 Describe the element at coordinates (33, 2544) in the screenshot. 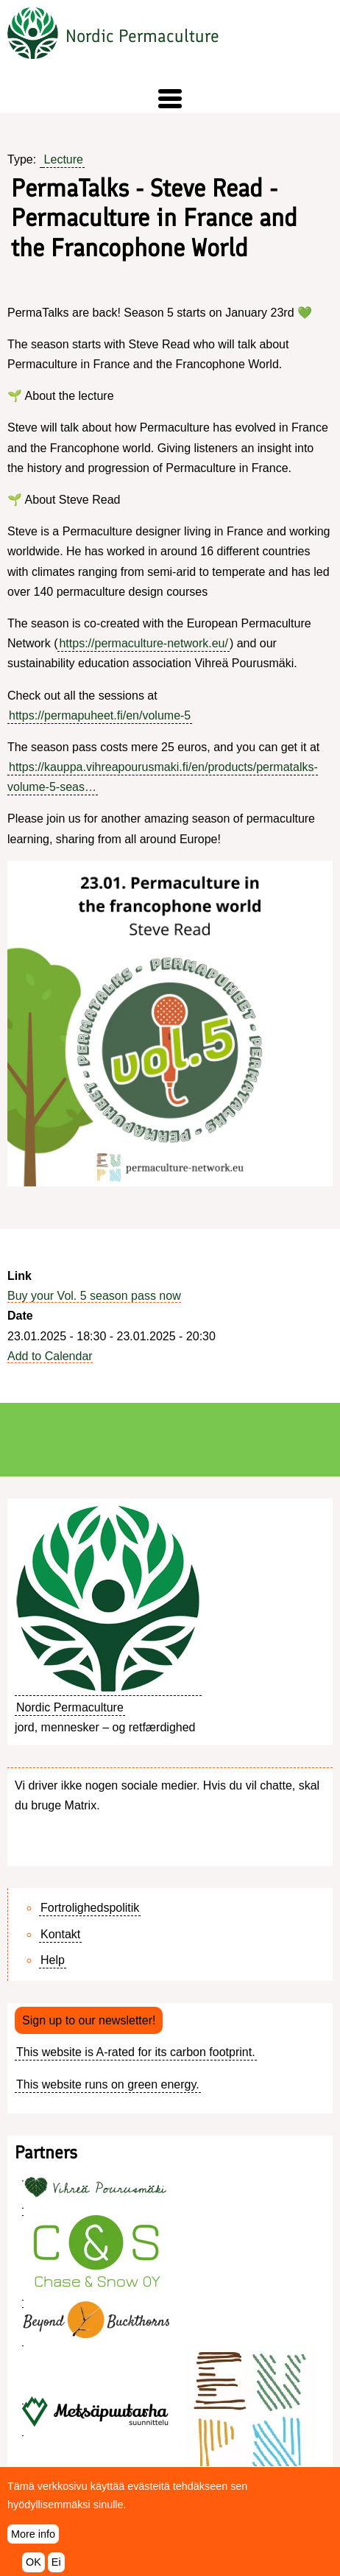

I see `More info` at that location.